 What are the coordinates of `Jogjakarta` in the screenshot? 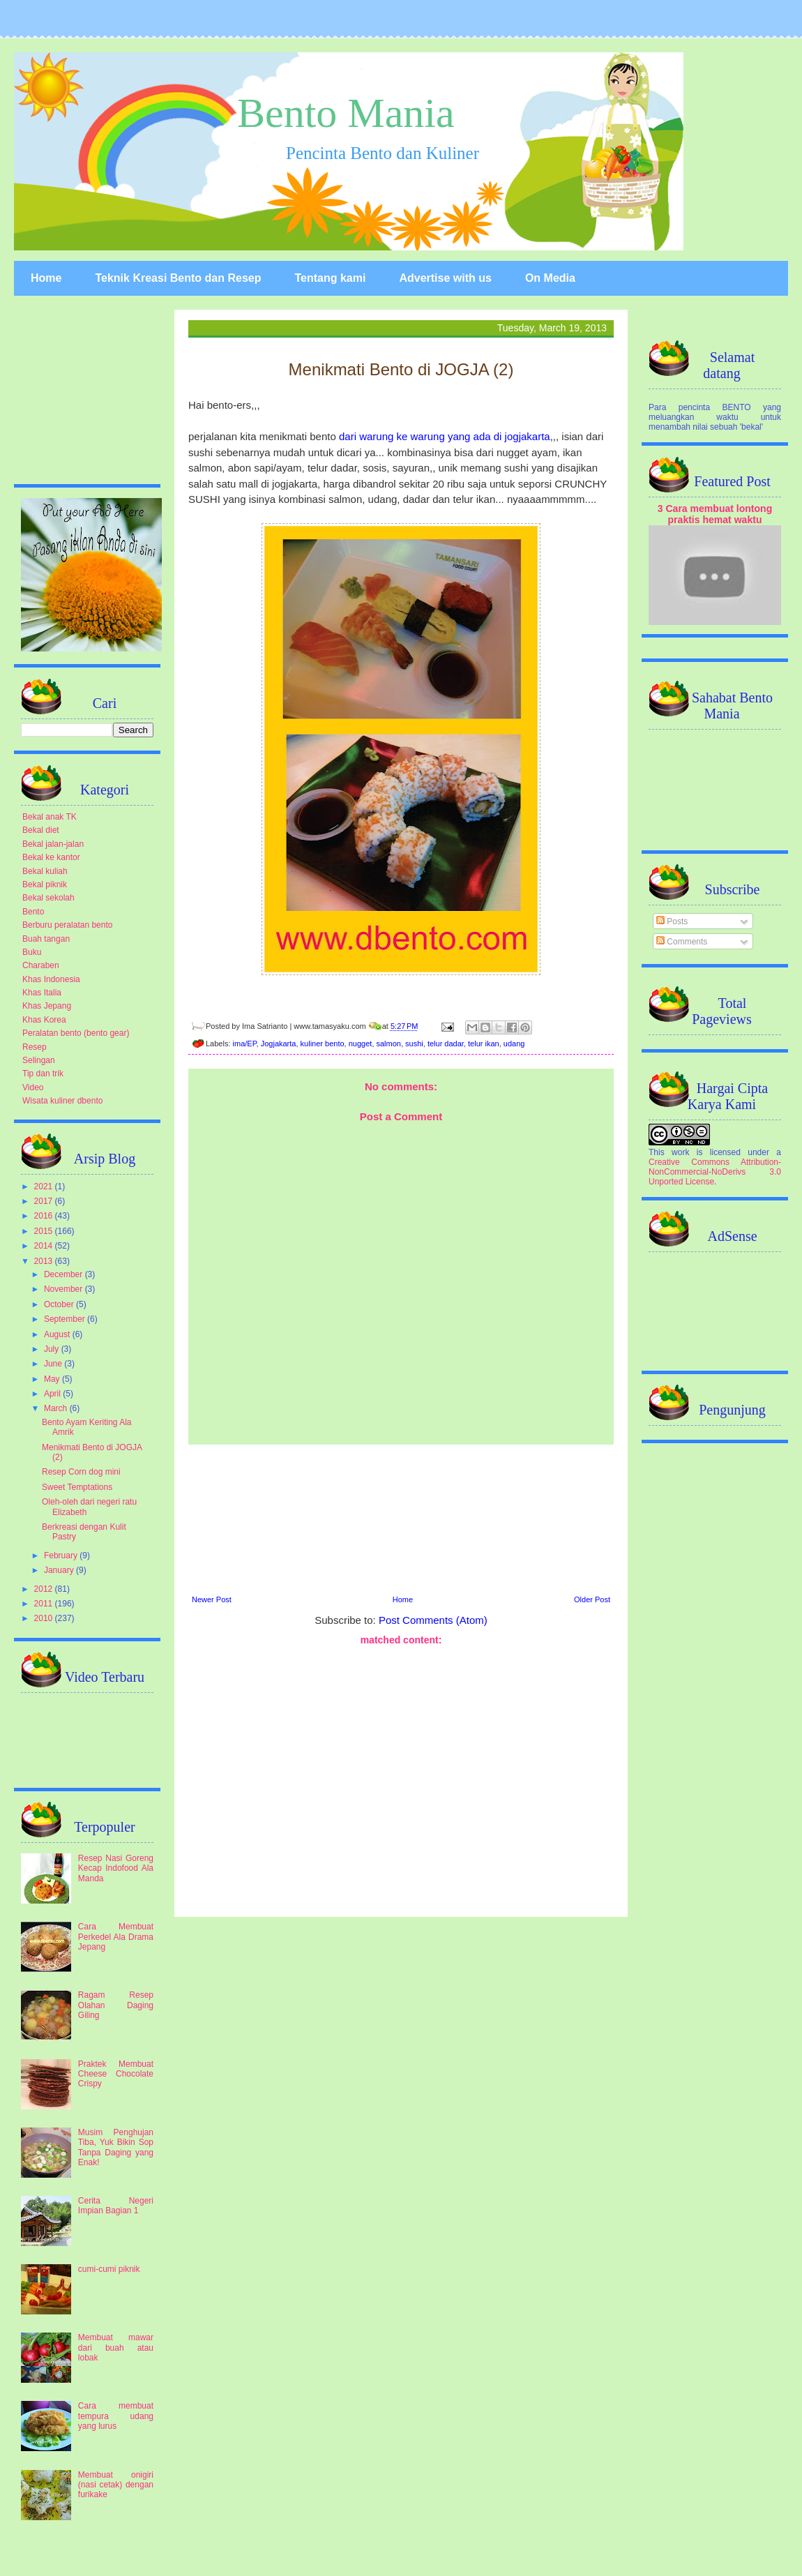 It's located at (278, 1043).